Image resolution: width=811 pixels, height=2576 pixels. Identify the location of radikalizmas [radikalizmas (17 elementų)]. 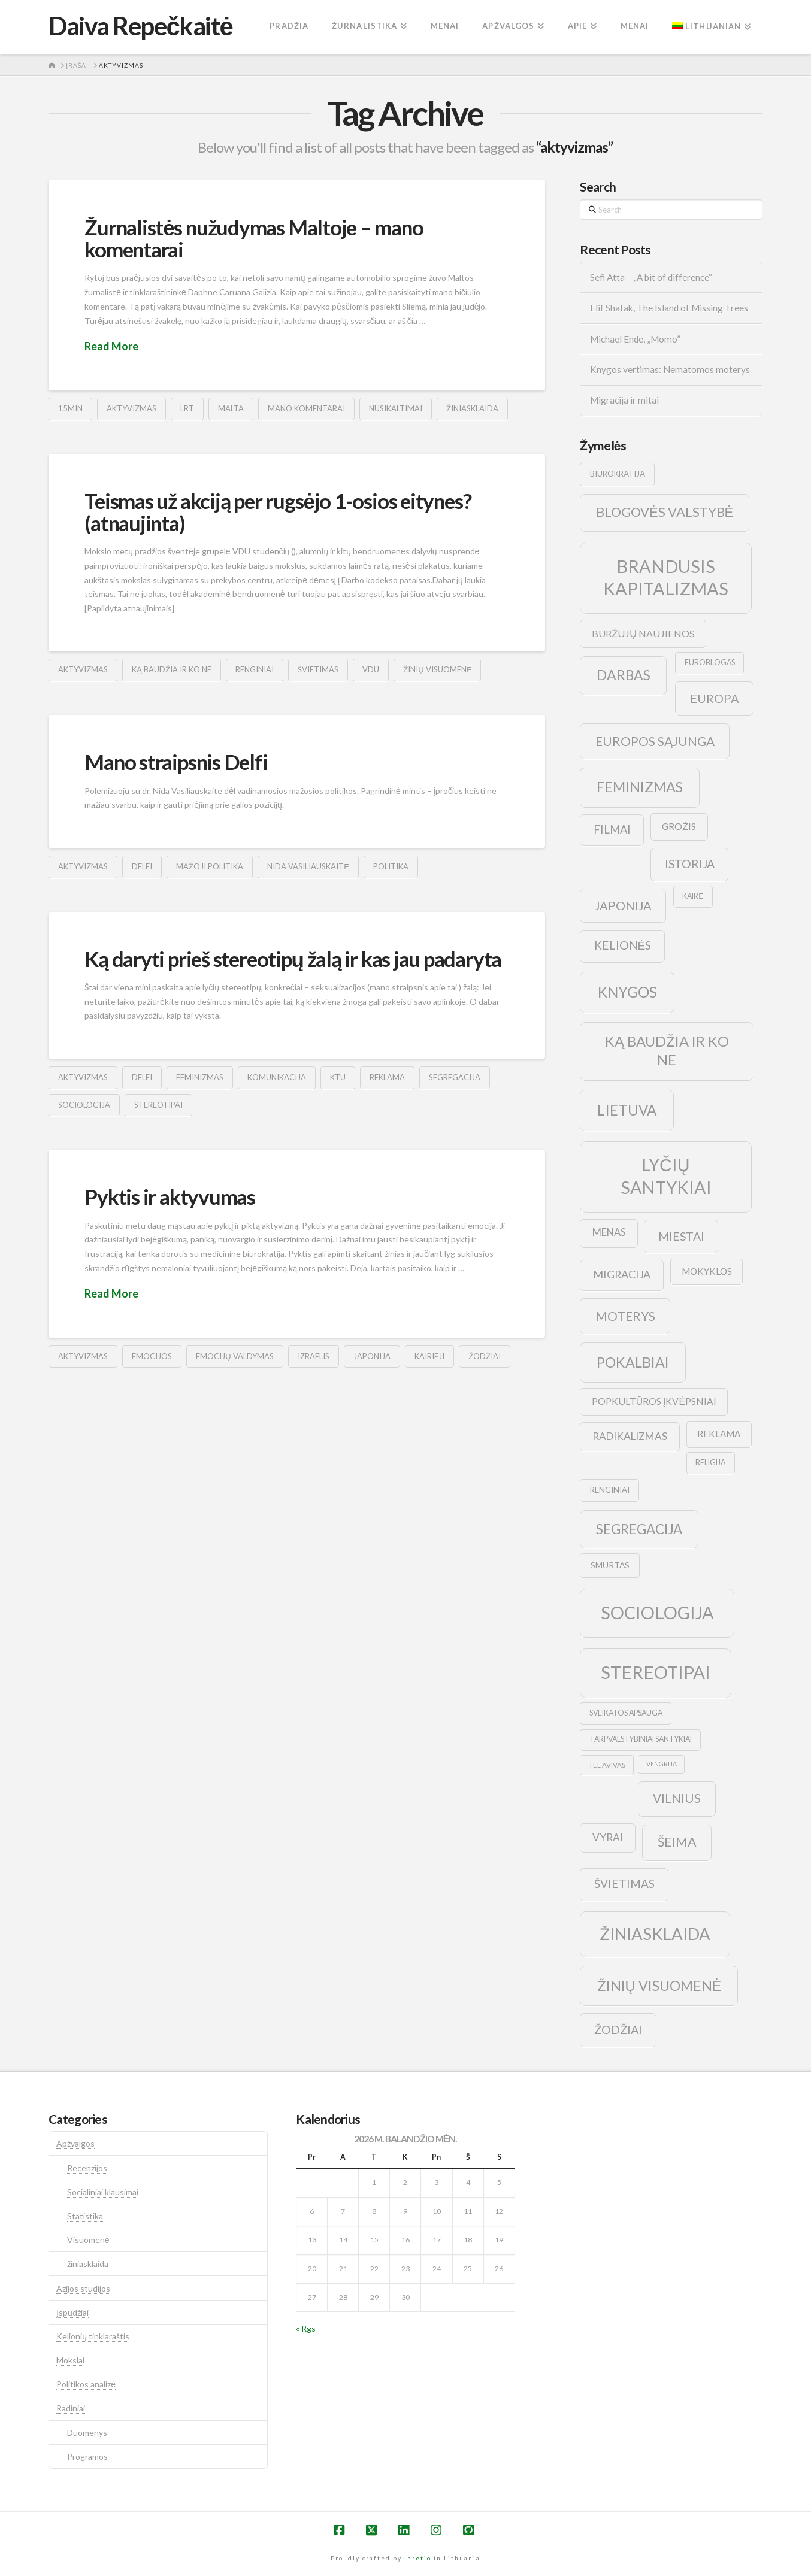
(629, 1436).